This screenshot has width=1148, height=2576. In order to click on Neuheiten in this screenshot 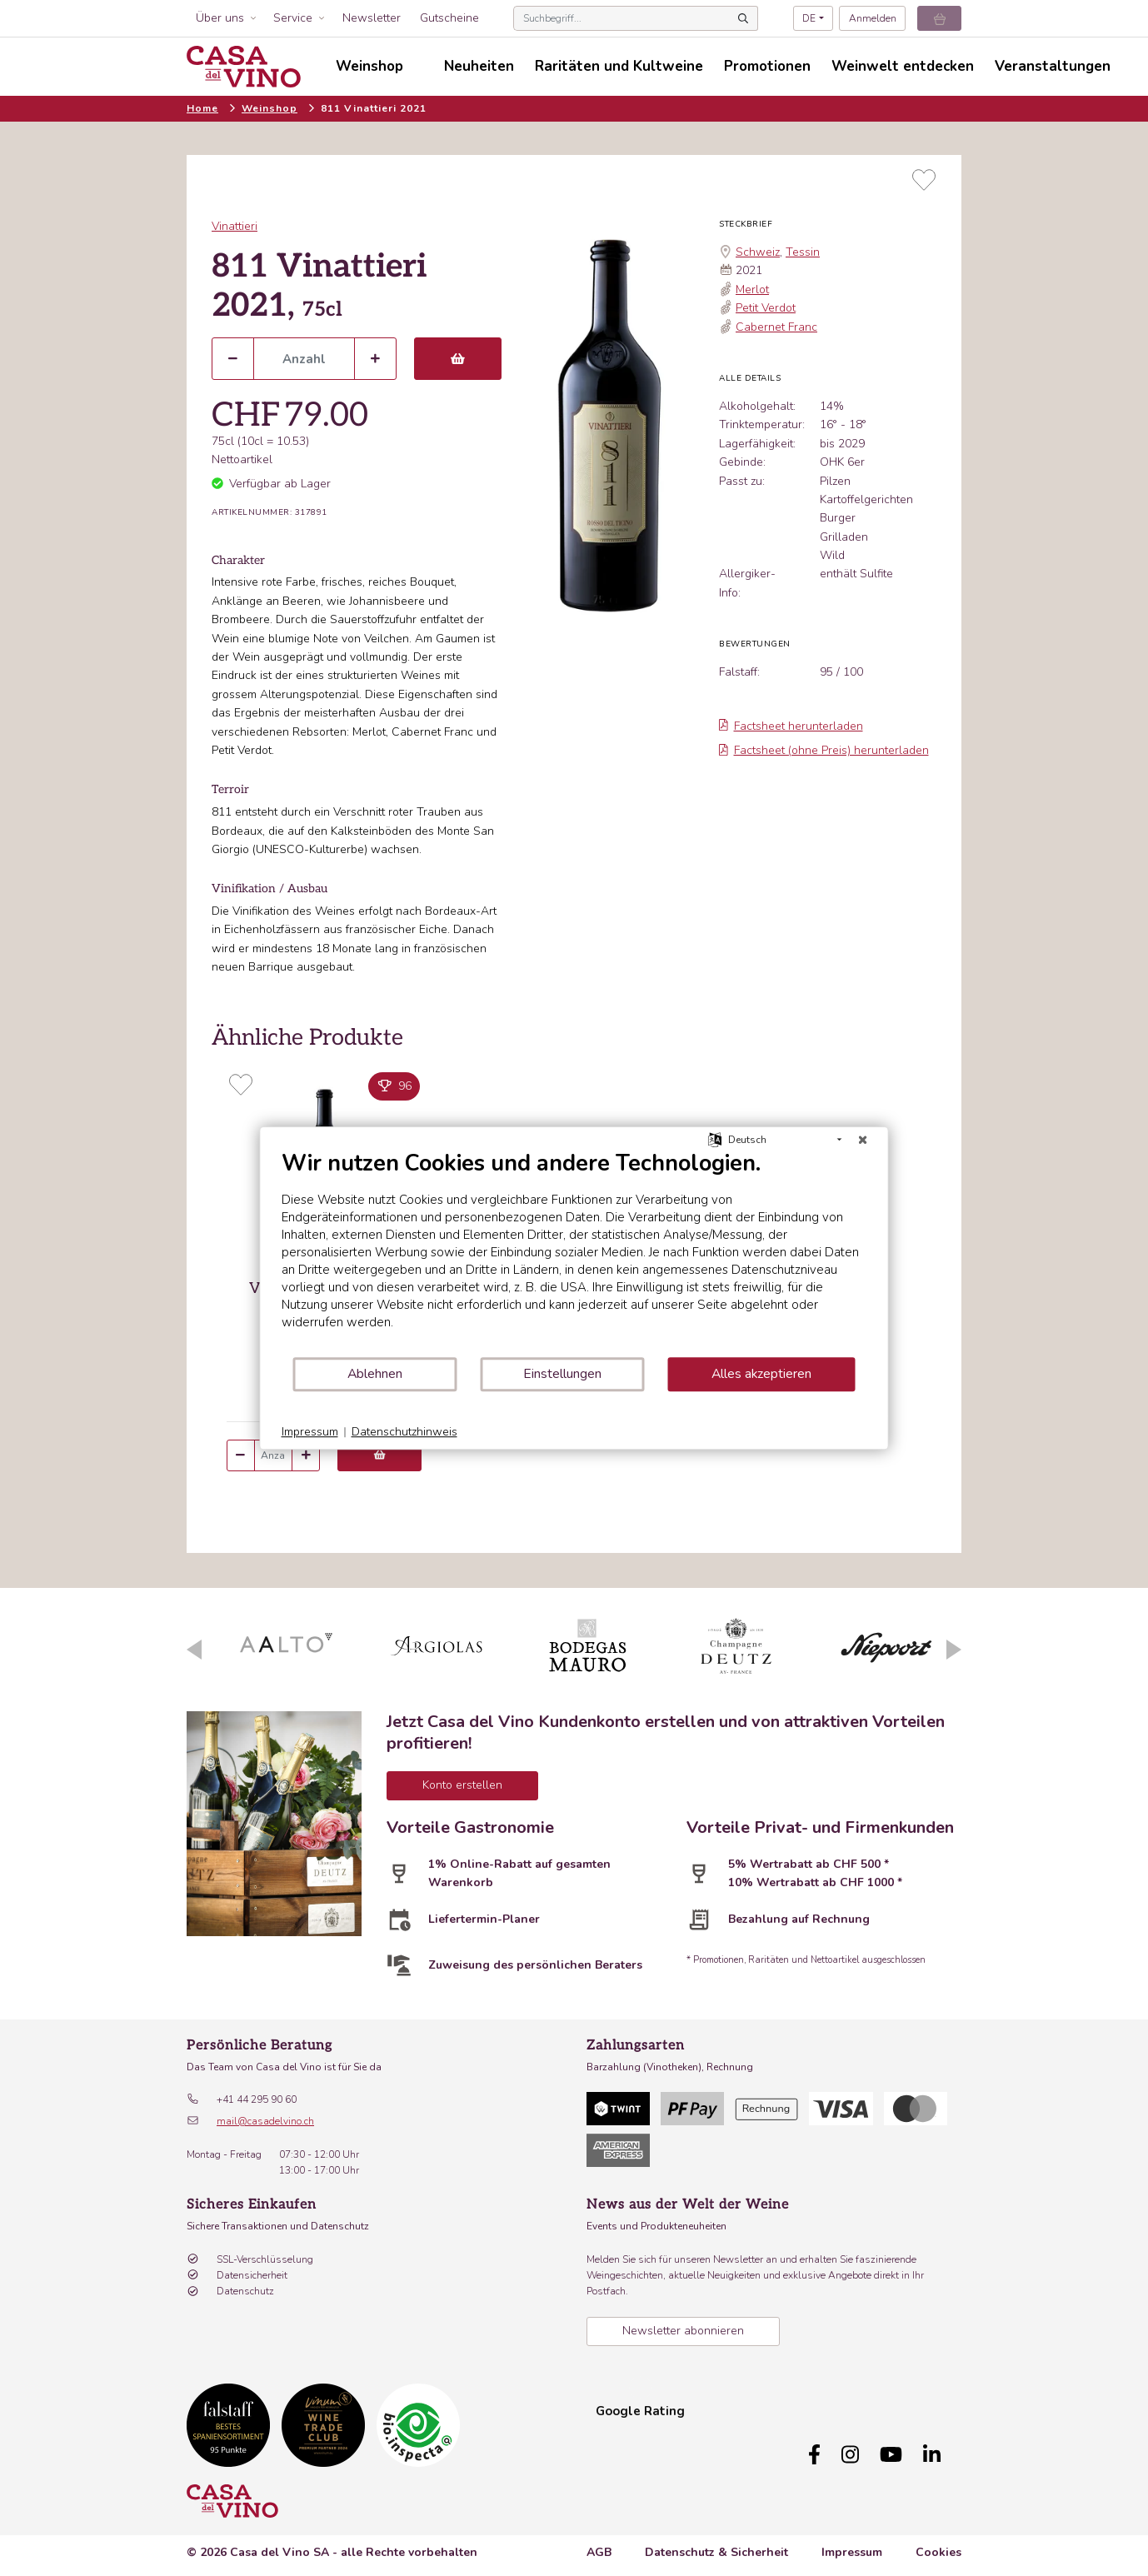, I will do `click(479, 66)`.